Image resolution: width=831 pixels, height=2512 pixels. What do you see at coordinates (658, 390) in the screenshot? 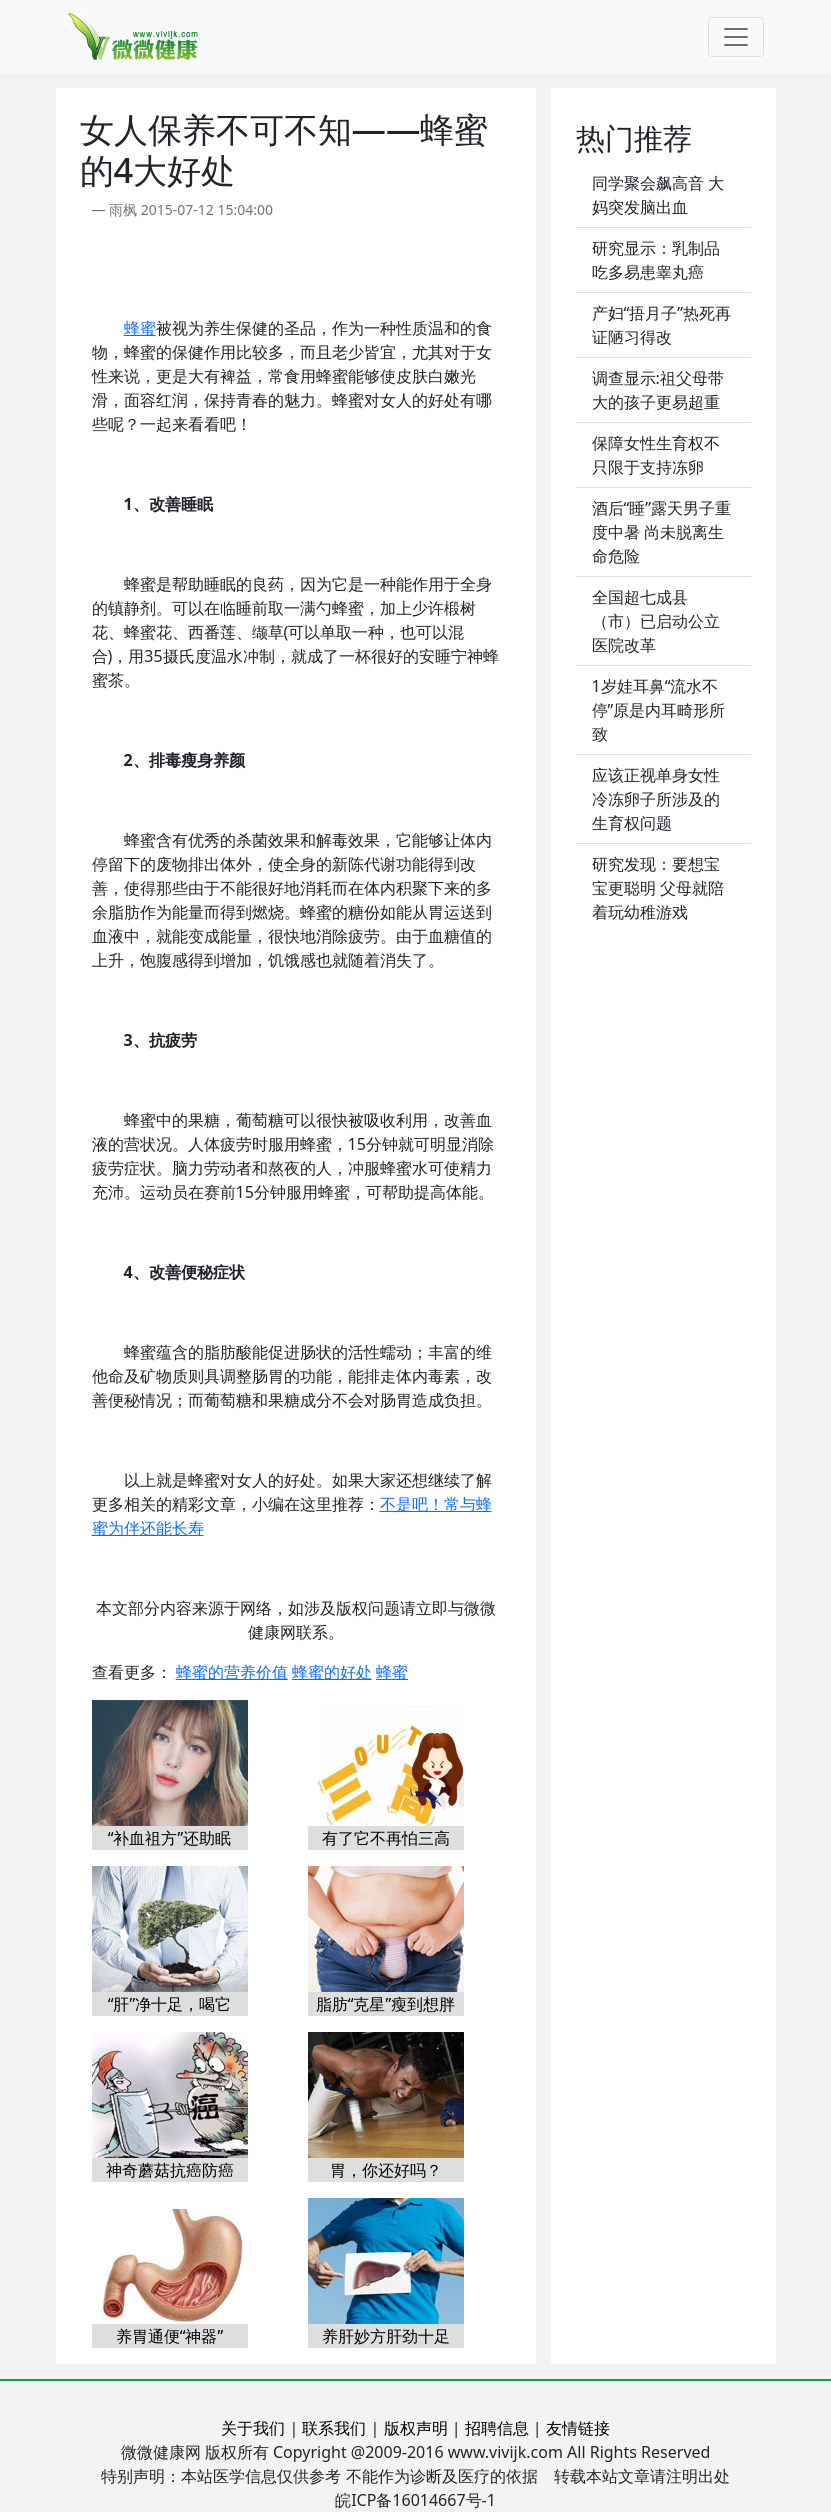
I see `调查显示:祖父母带大的孩子更易超重` at bounding box center [658, 390].